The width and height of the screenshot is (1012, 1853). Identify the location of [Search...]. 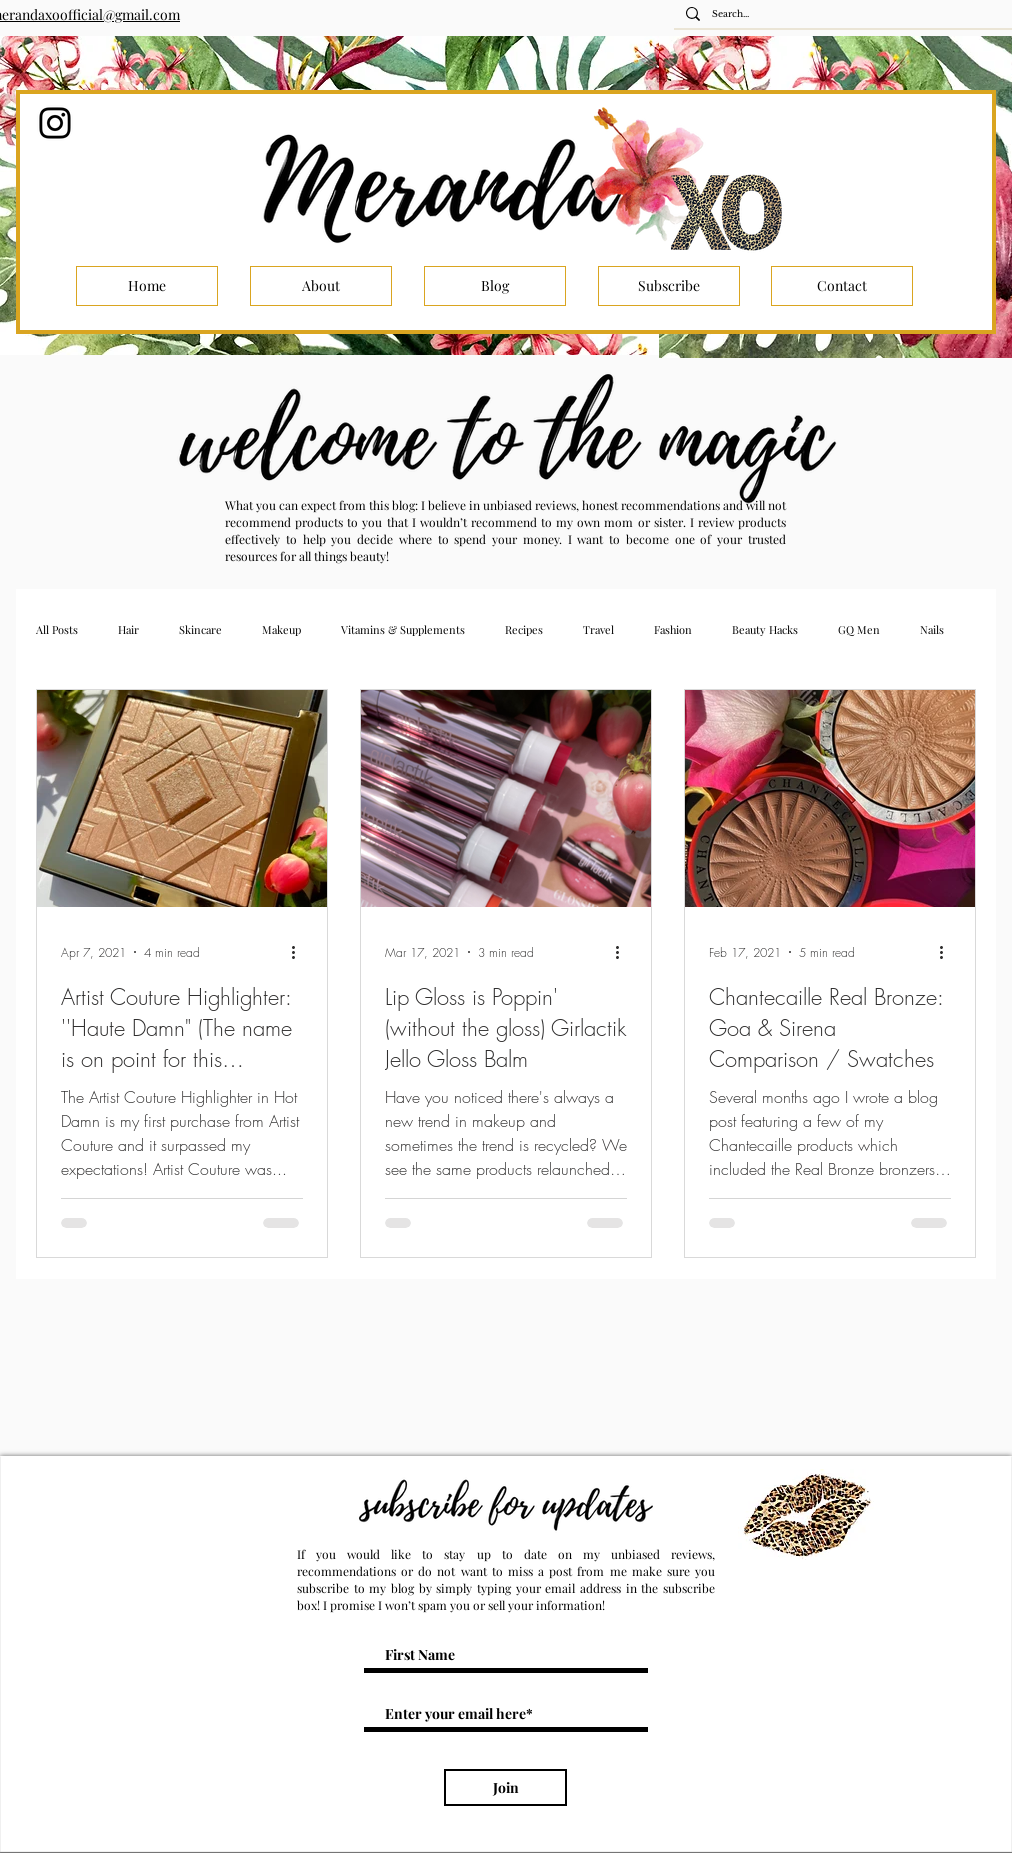
(849, 14).